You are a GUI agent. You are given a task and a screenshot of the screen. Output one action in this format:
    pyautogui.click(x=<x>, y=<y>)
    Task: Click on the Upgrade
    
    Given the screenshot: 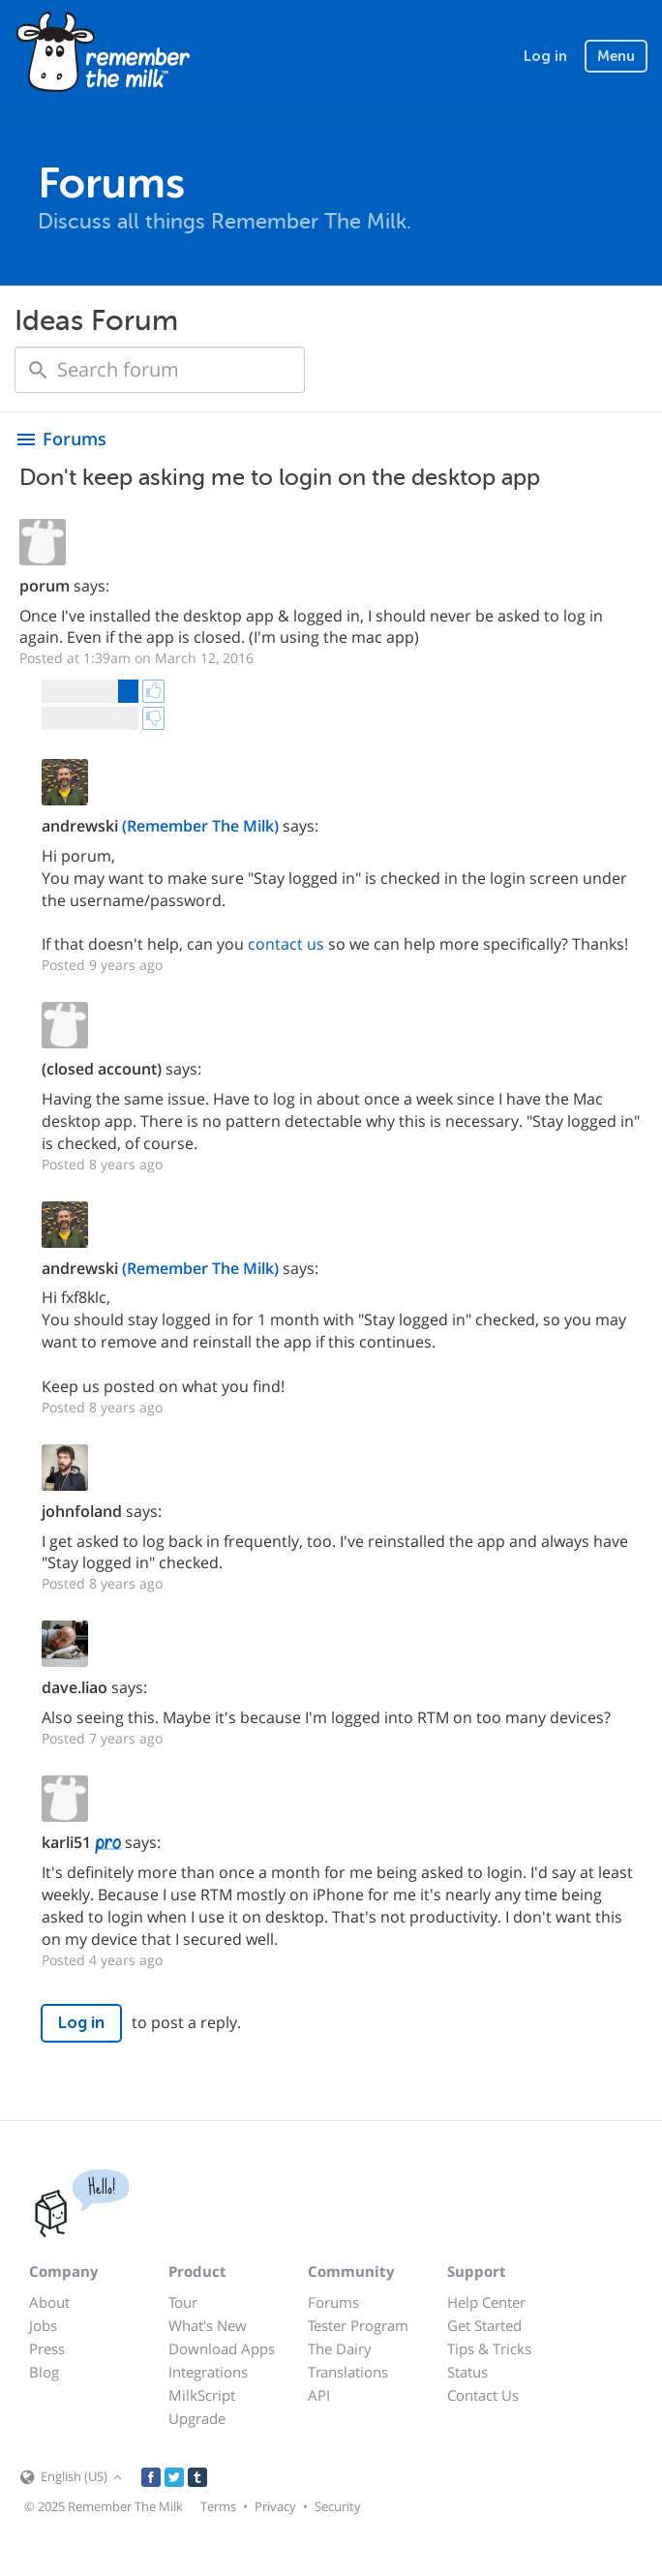 What is the action you would take?
    pyautogui.click(x=197, y=2418)
    